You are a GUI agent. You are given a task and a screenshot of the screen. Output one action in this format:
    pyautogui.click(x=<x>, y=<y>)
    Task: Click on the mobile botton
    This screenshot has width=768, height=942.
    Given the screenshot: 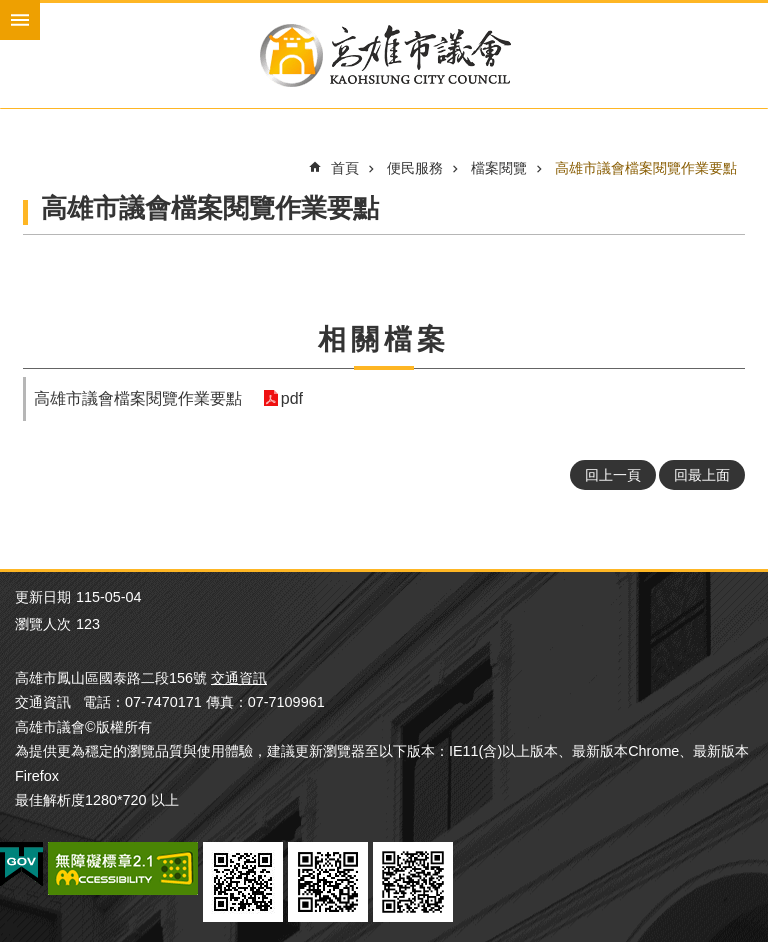 What is the action you would take?
    pyautogui.click(x=20, y=20)
    